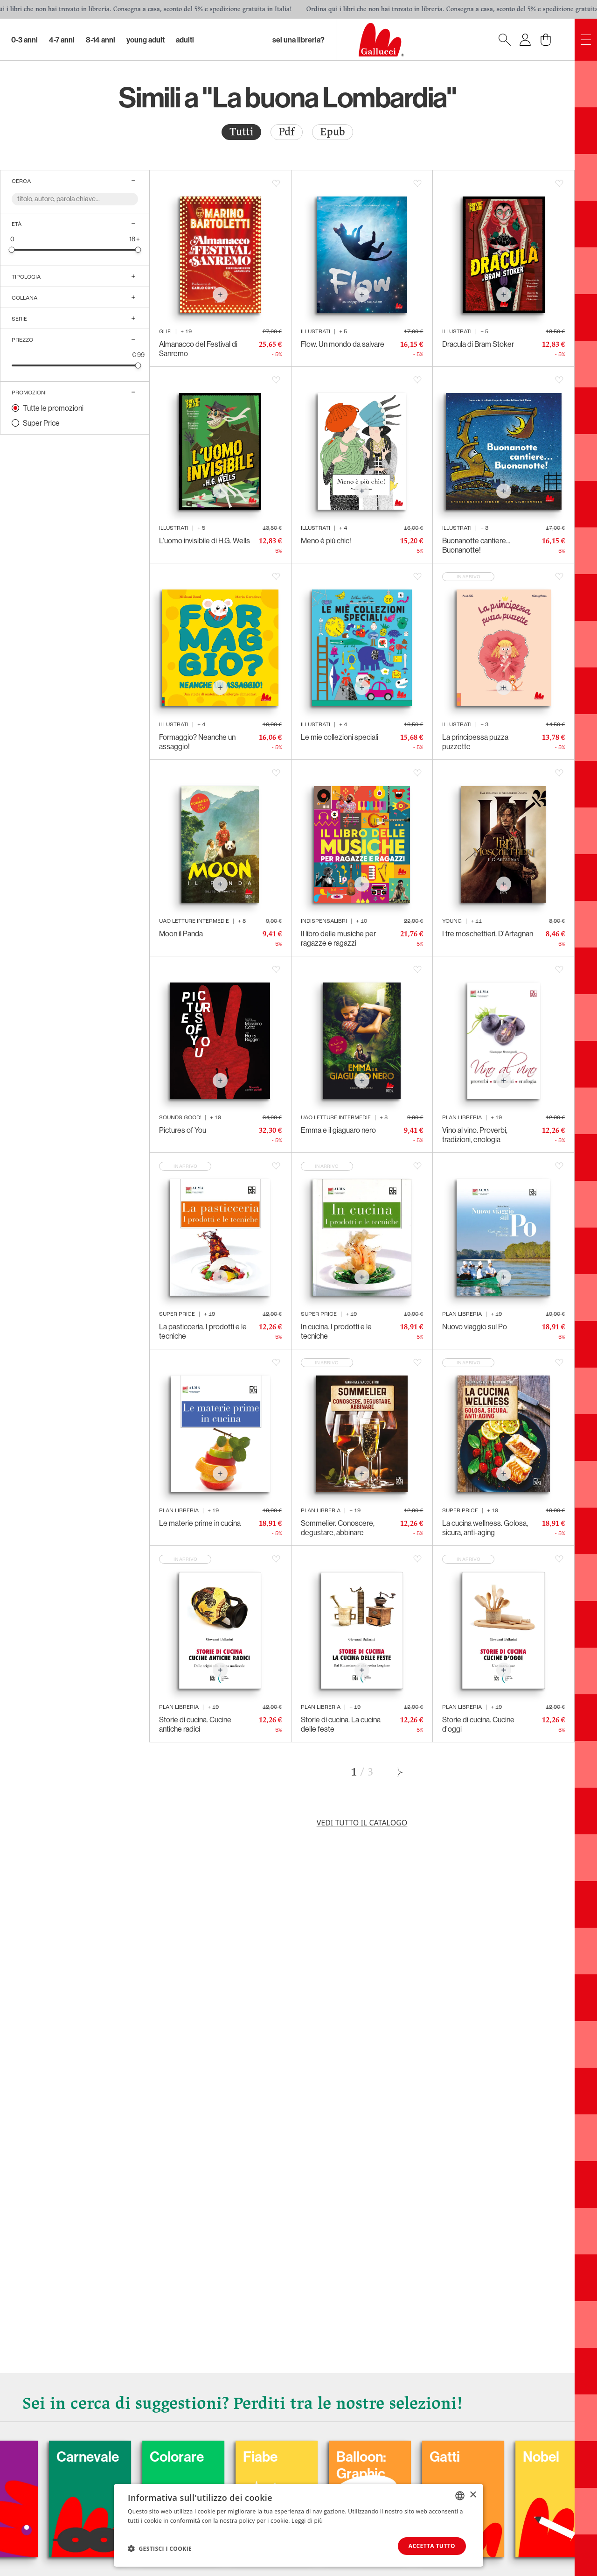 Image resolution: width=597 pixels, height=2576 pixels. I want to click on In cucina. I prodotti e le tecniche, so click(336, 1331).